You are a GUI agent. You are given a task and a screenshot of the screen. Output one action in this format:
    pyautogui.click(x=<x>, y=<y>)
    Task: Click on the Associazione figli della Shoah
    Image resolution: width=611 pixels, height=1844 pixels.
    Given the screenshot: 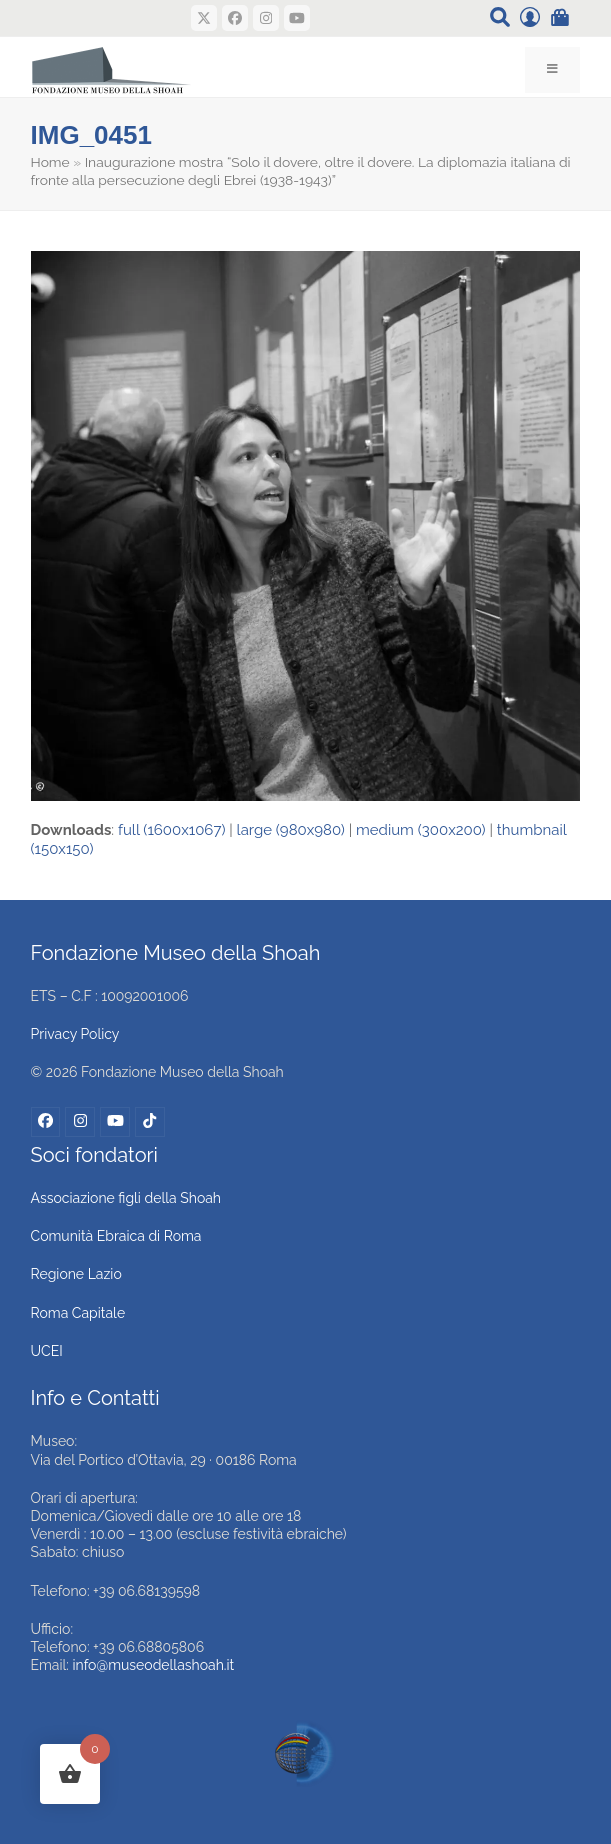 What is the action you would take?
    pyautogui.click(x=126, y=1198)
    